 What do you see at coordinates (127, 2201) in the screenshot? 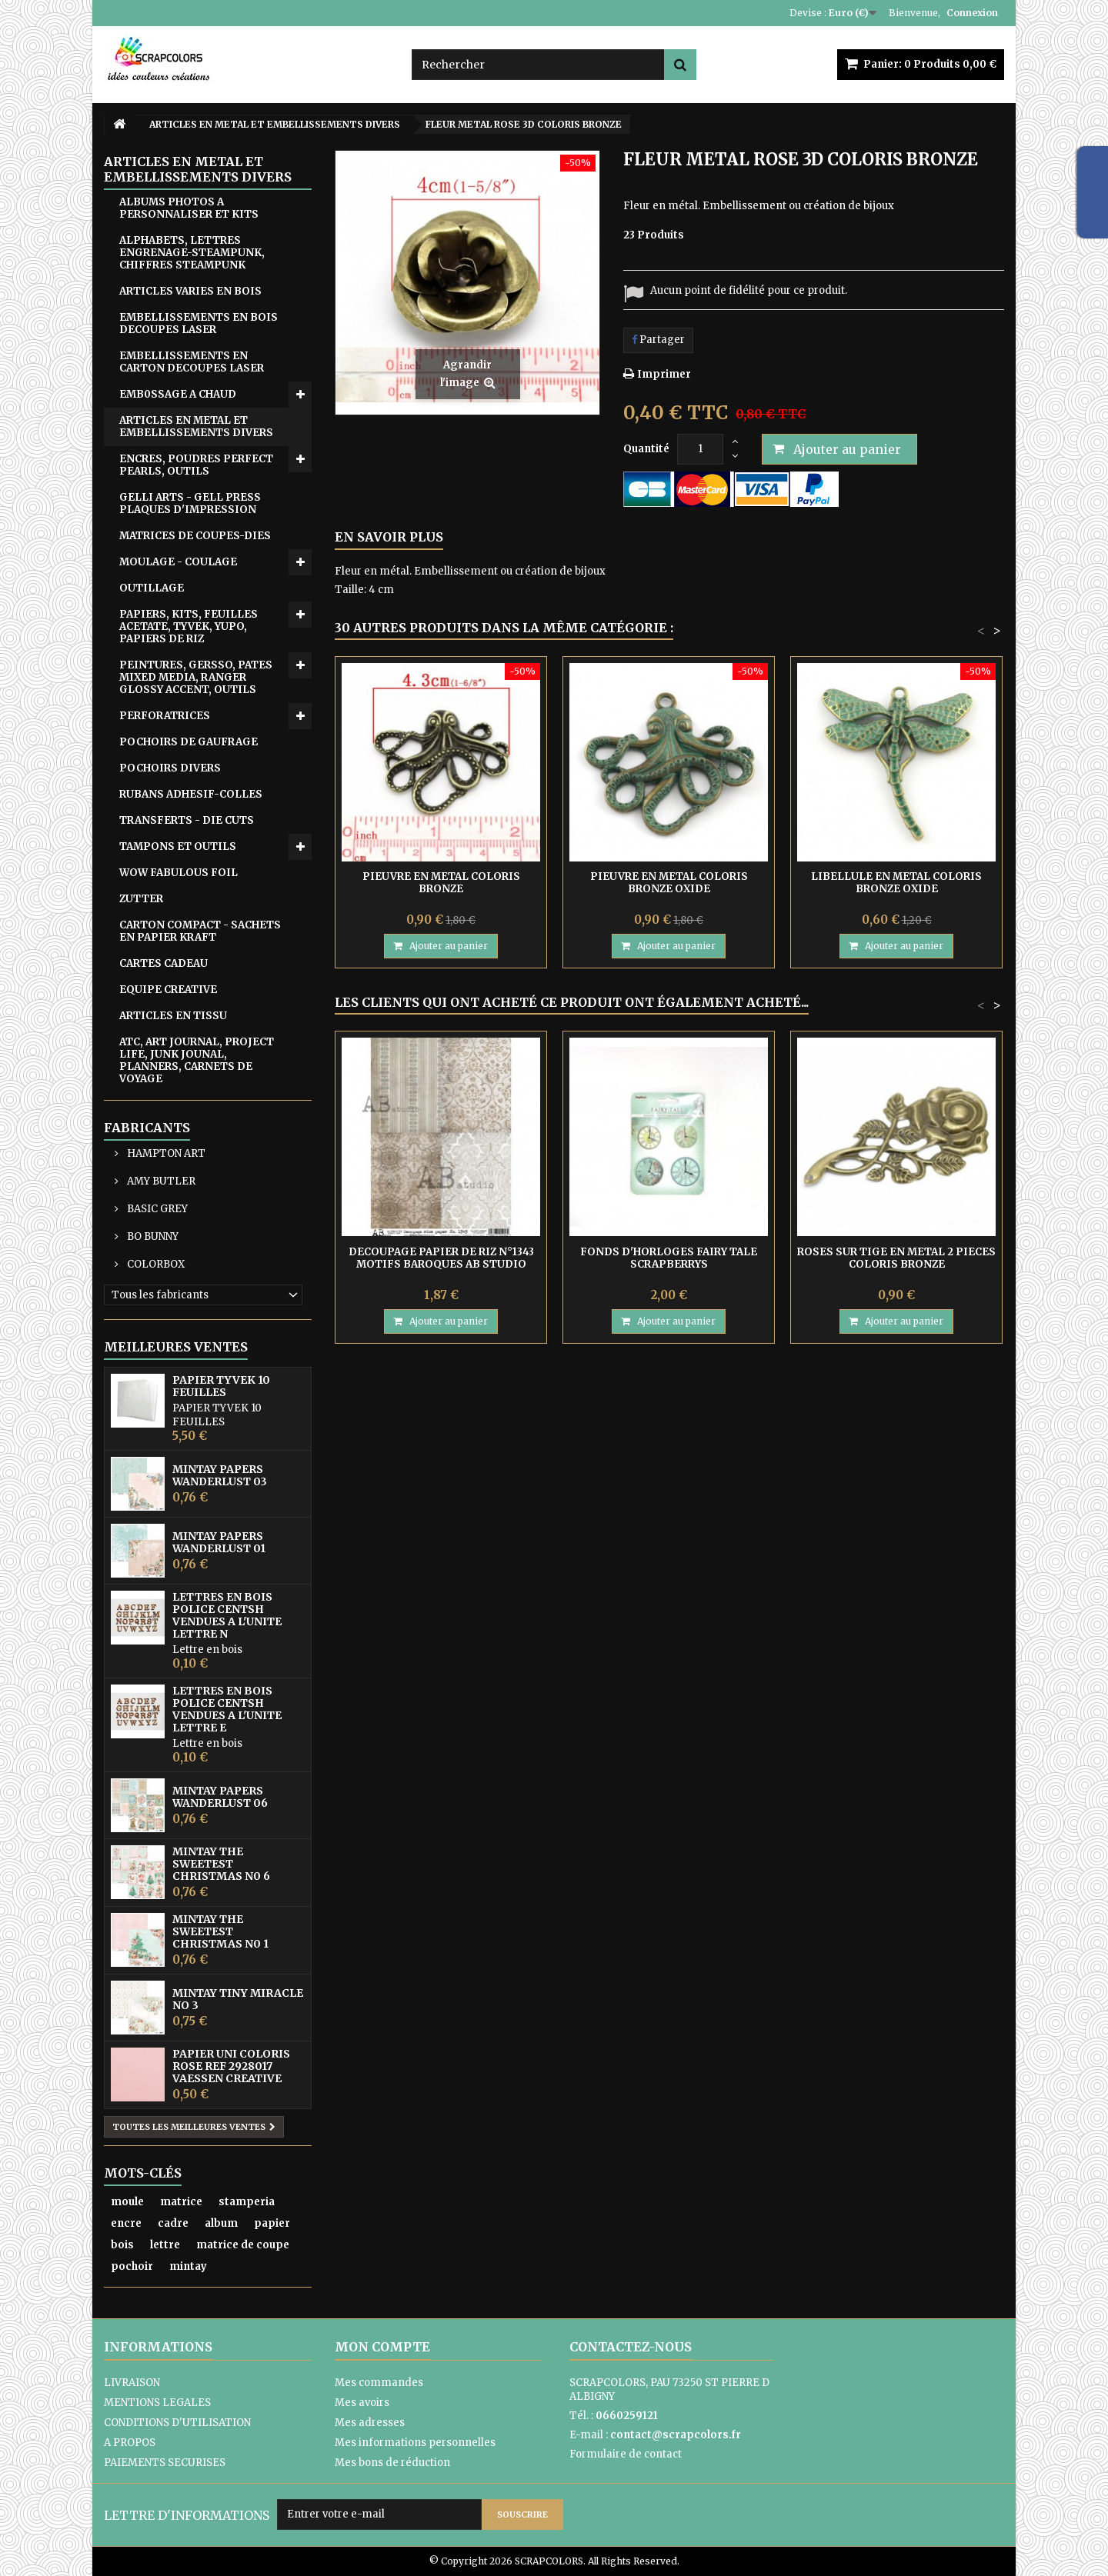
I see `moule` at bounding box center [127, 2201].